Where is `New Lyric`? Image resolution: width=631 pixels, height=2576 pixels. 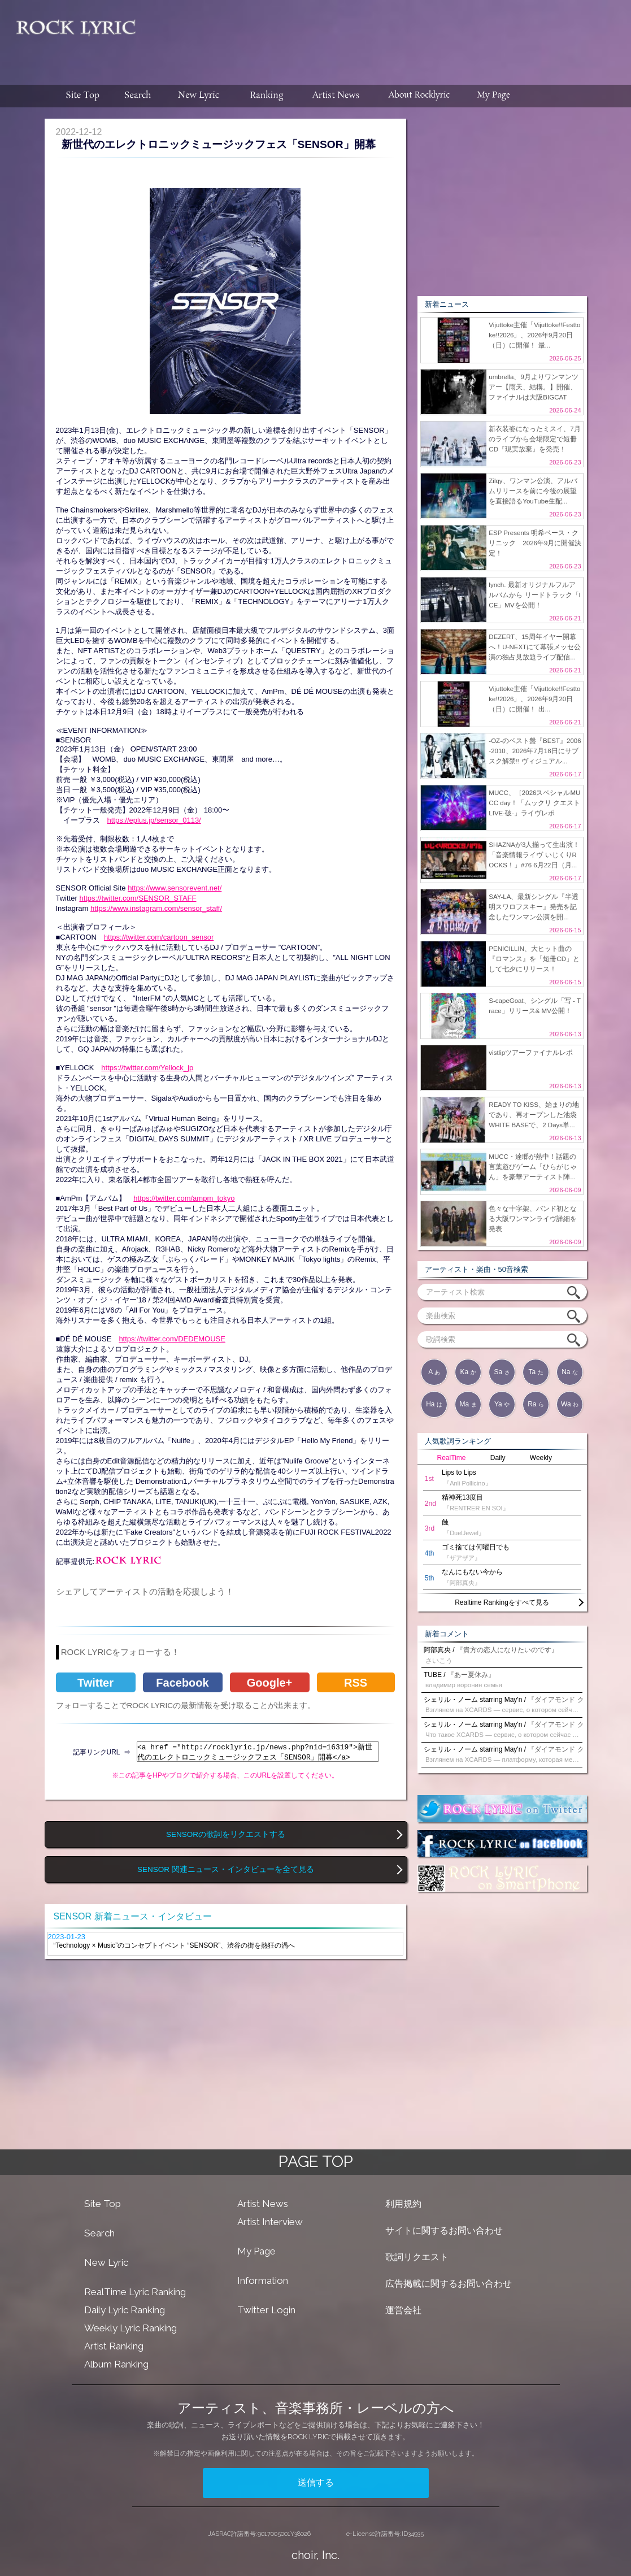
New Lyric is located at coordinates (106, 2262).